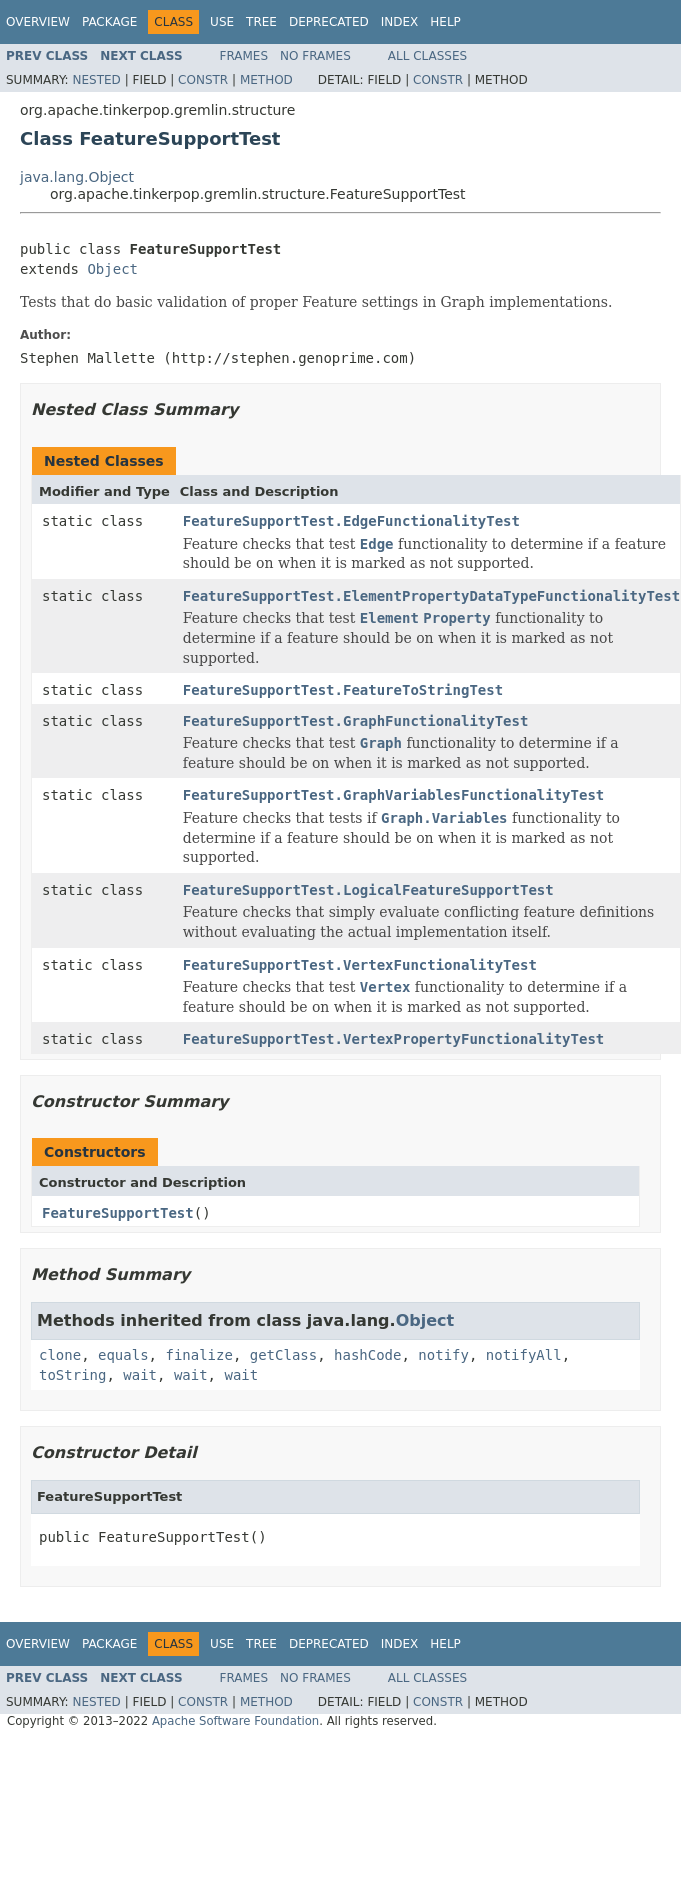 Image resolution: width=681 pixels, height=1879 pixels. What do you see at coordinates (112, 269) in the screenshot?
I see `Object` at bounding box center [112, 269].